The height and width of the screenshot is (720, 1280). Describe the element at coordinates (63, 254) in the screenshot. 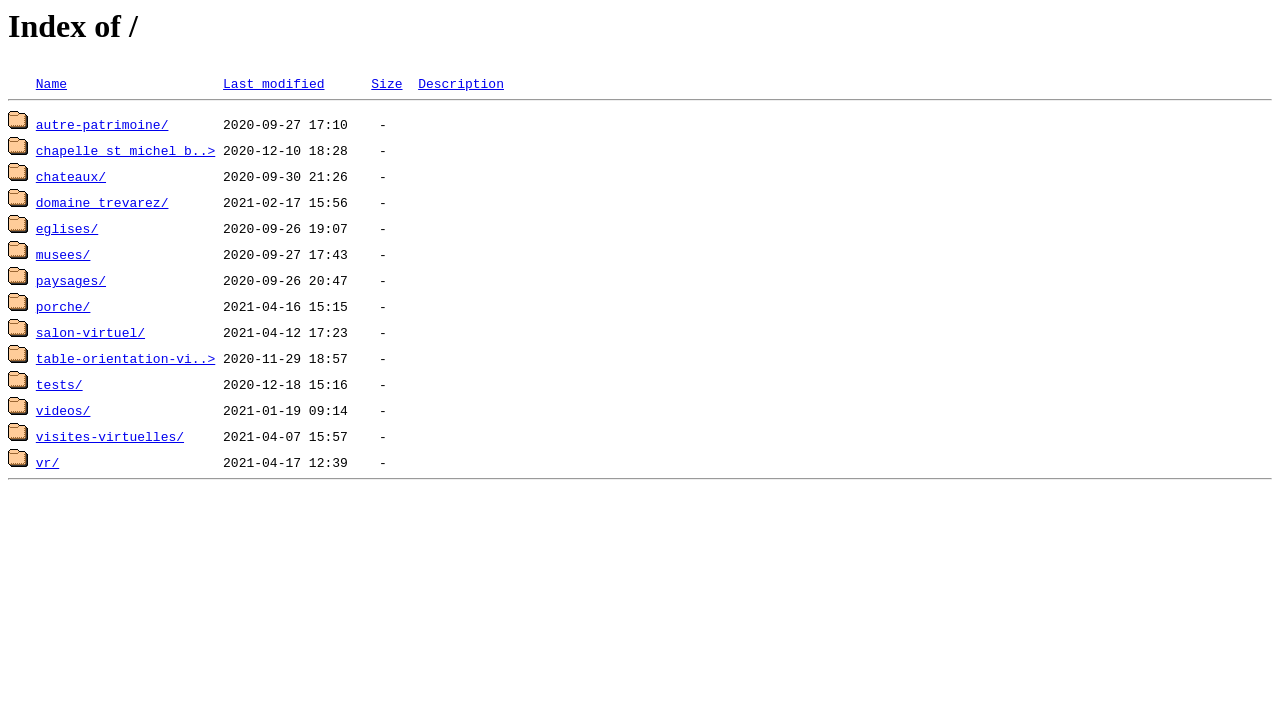

I see `musees/` at that location.